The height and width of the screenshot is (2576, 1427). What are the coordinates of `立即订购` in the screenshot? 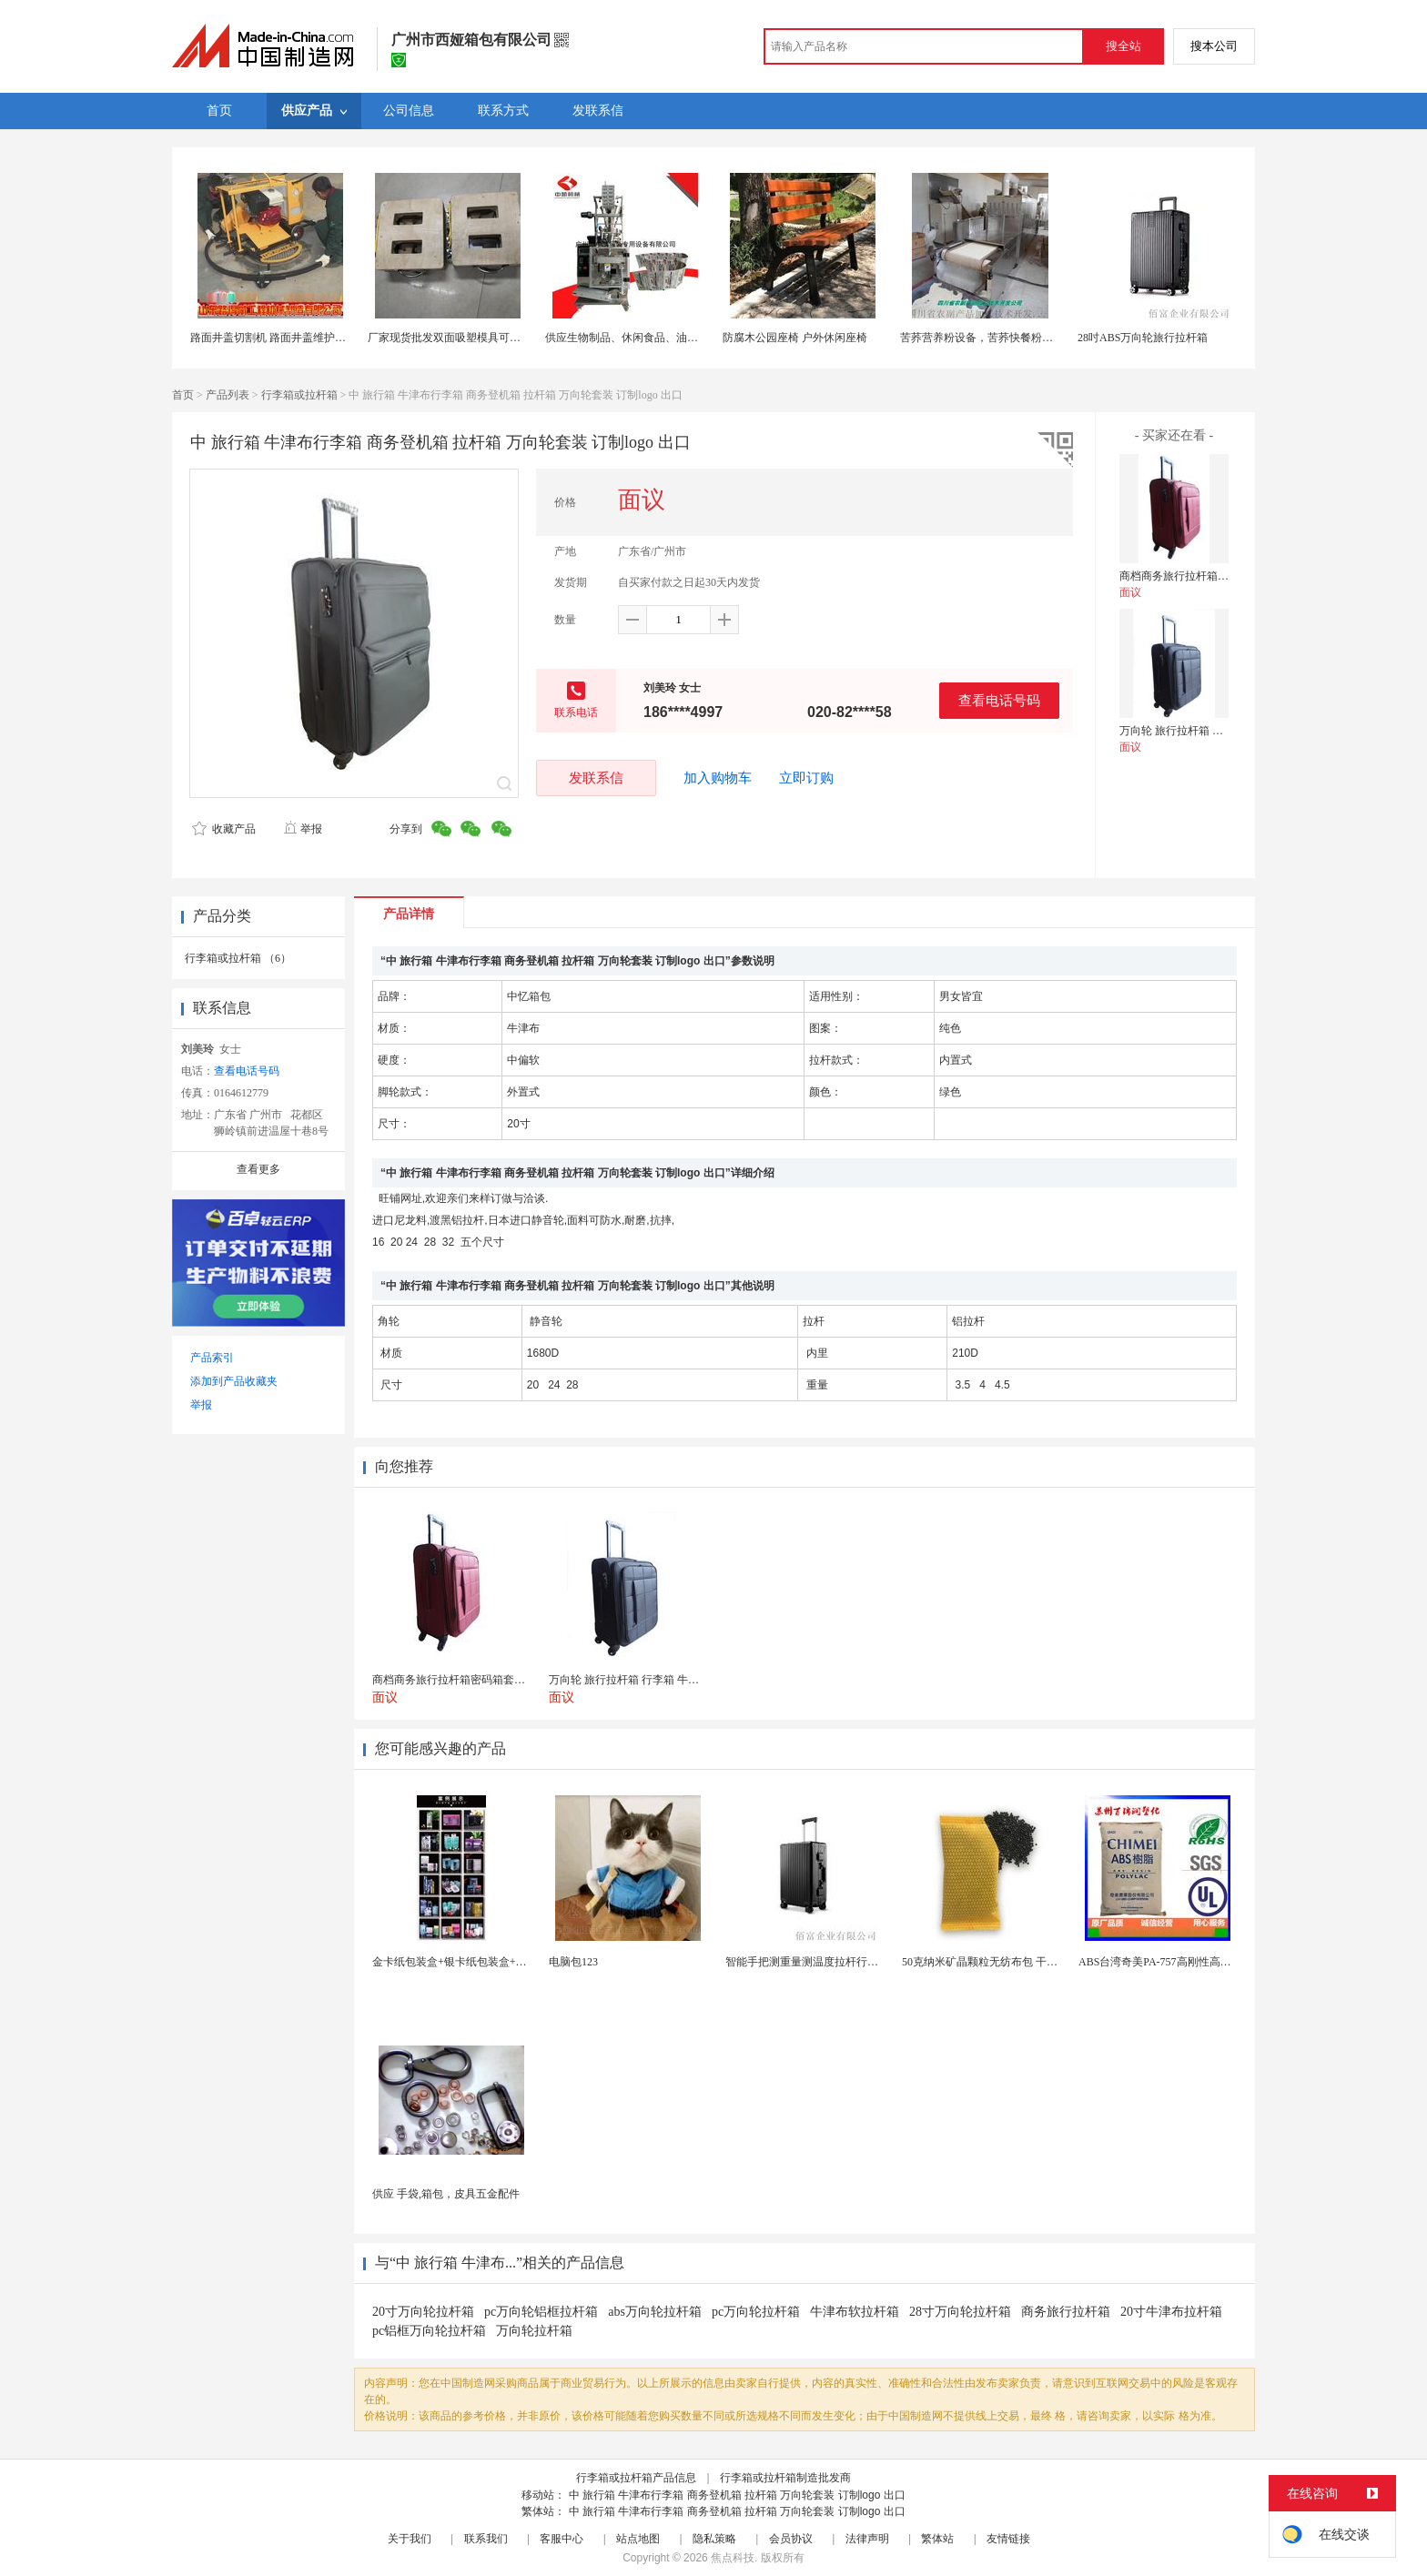 It's located at (806, 778).